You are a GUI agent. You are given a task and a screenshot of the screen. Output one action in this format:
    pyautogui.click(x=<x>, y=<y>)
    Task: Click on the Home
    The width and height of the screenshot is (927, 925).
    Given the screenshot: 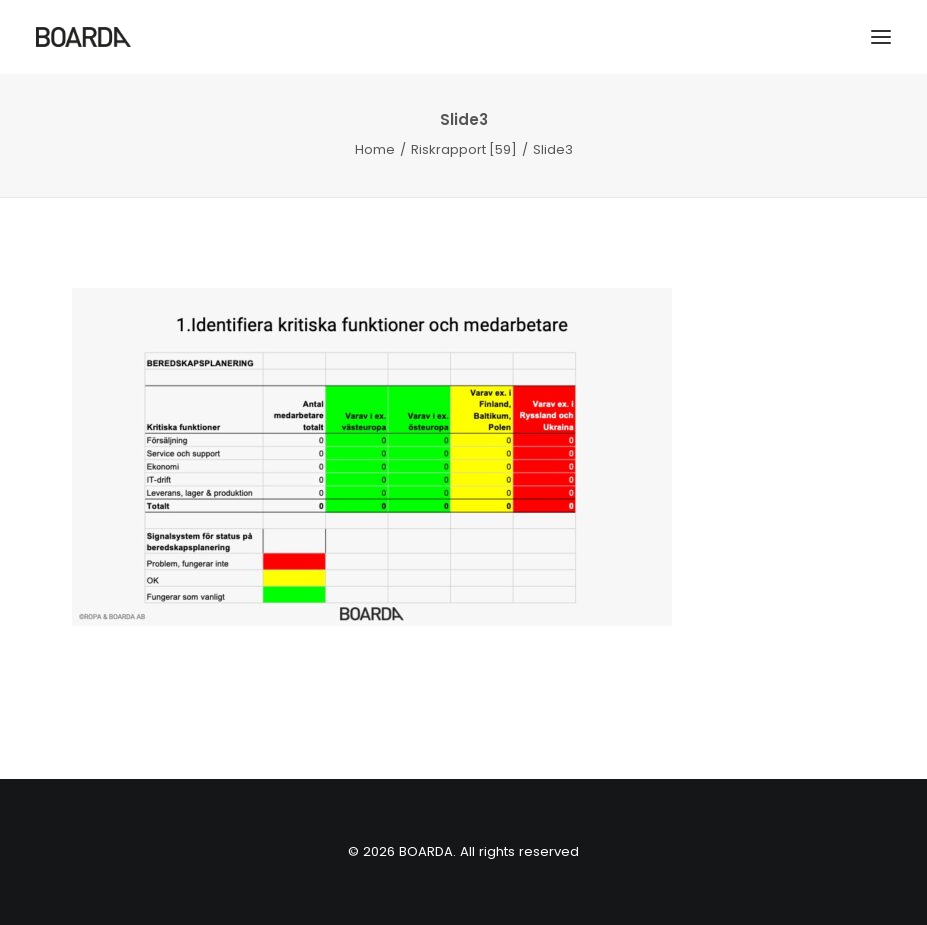 What is the action you would take?
    pyautogui.click(x=375, y=149)
    